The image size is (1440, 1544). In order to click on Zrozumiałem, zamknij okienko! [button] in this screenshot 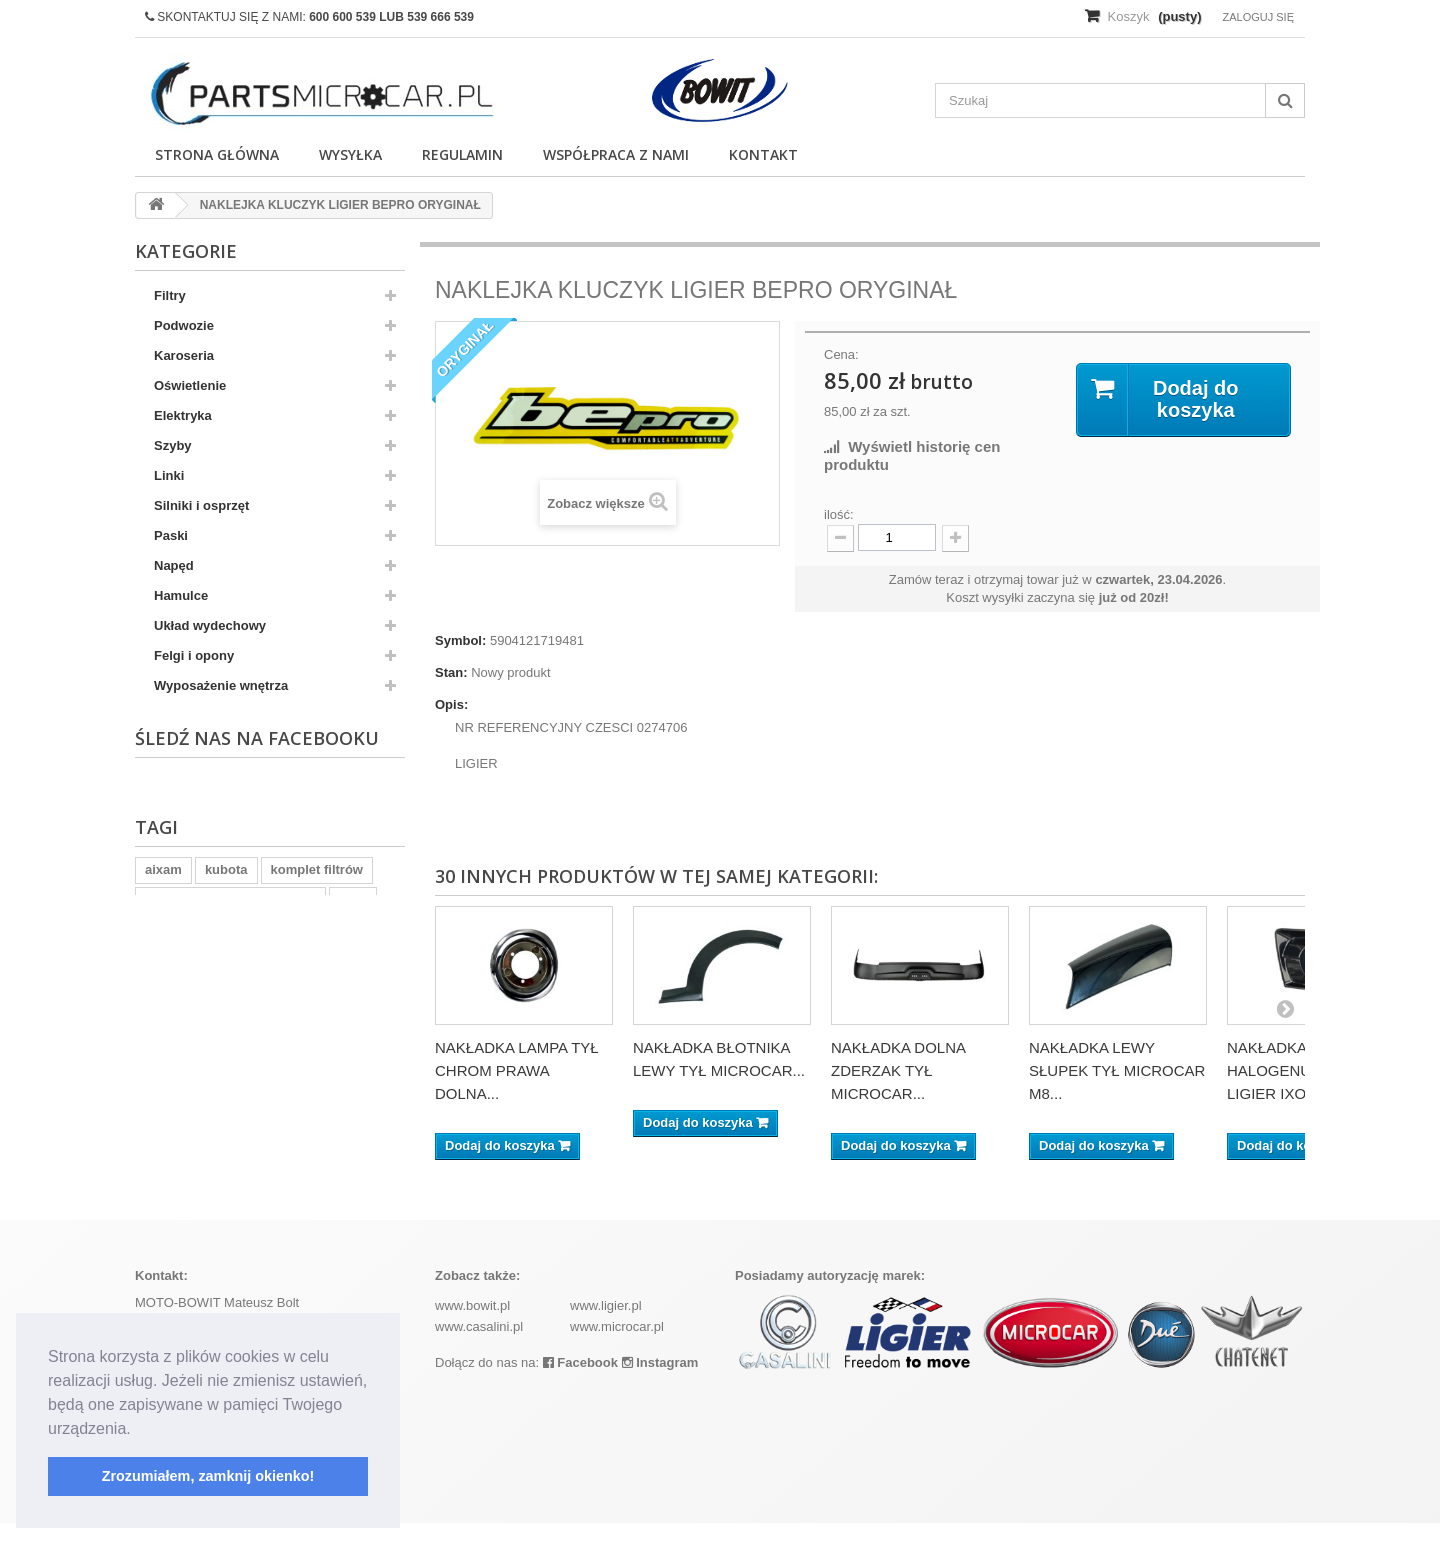, I will do `click(208, 1476)`.